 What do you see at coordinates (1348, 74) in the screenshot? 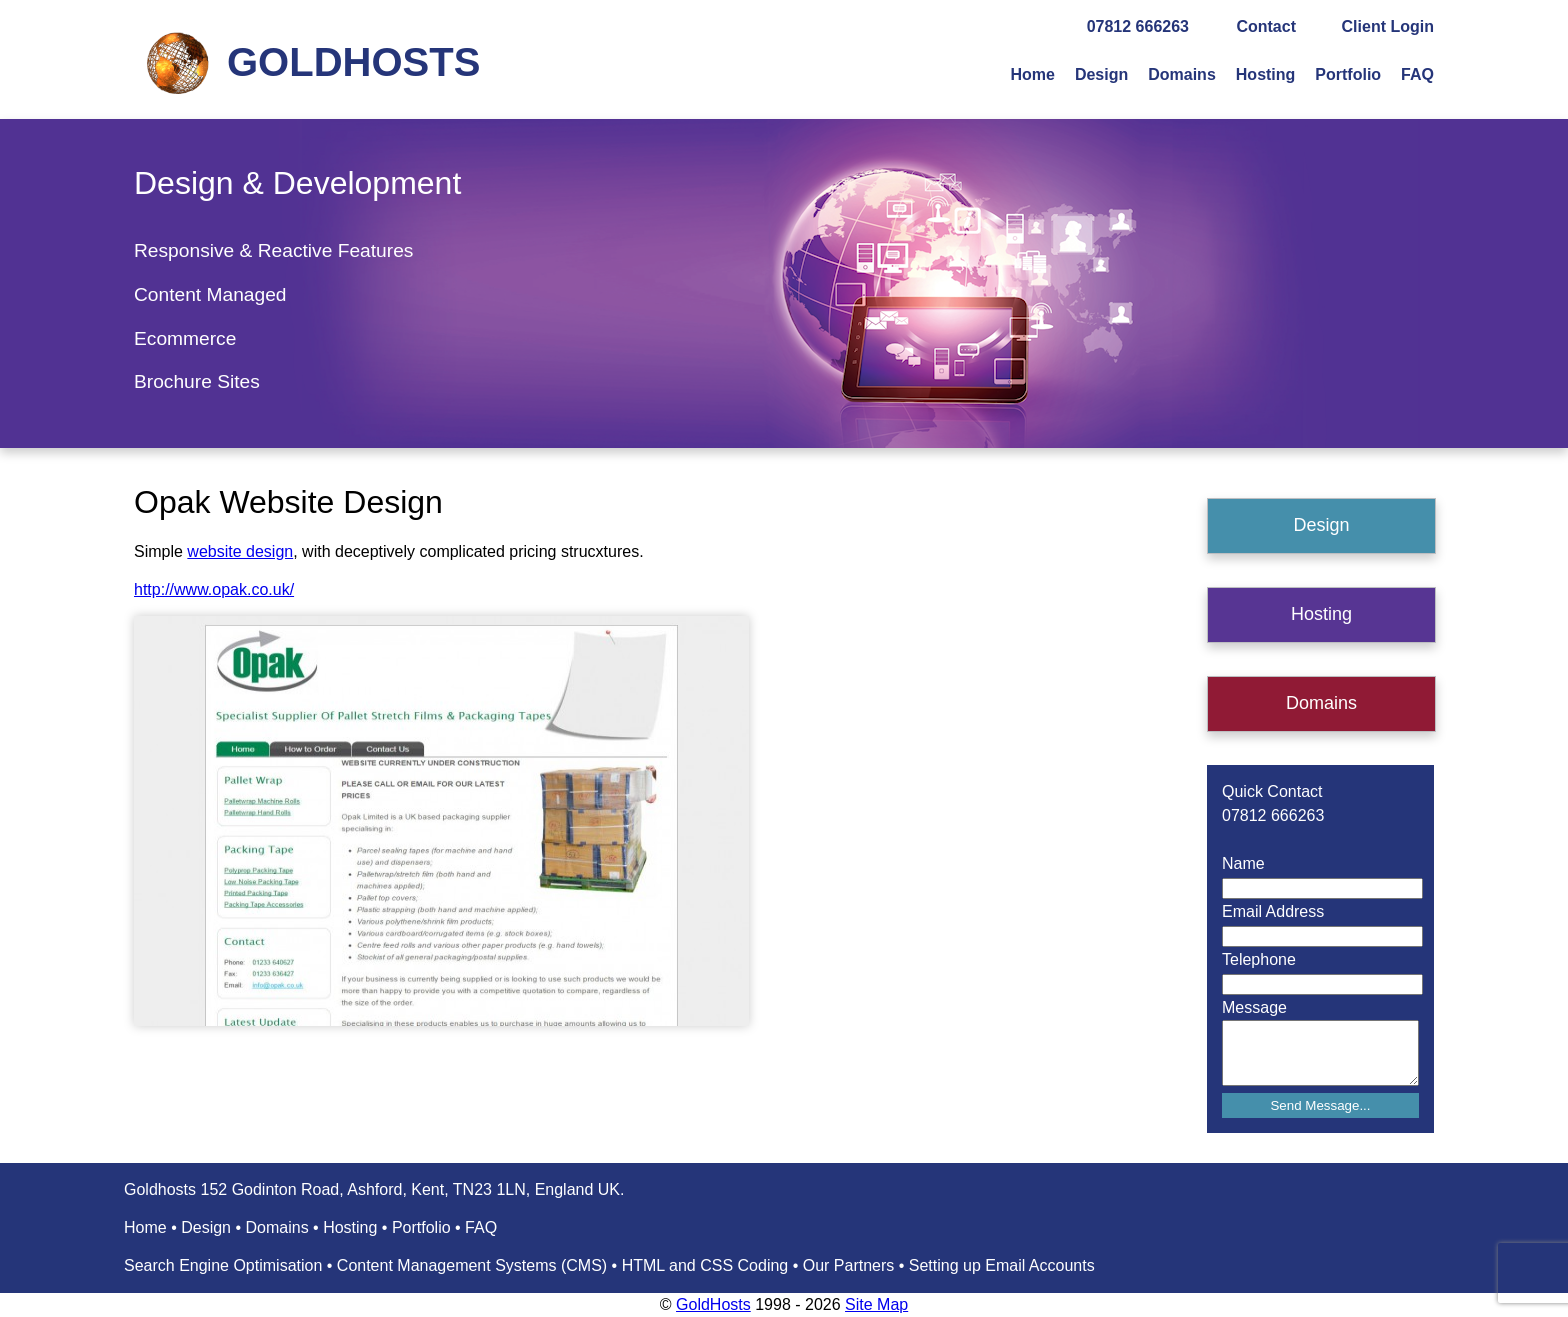
I see `Portfolio` at bounding box center [1348, 74].